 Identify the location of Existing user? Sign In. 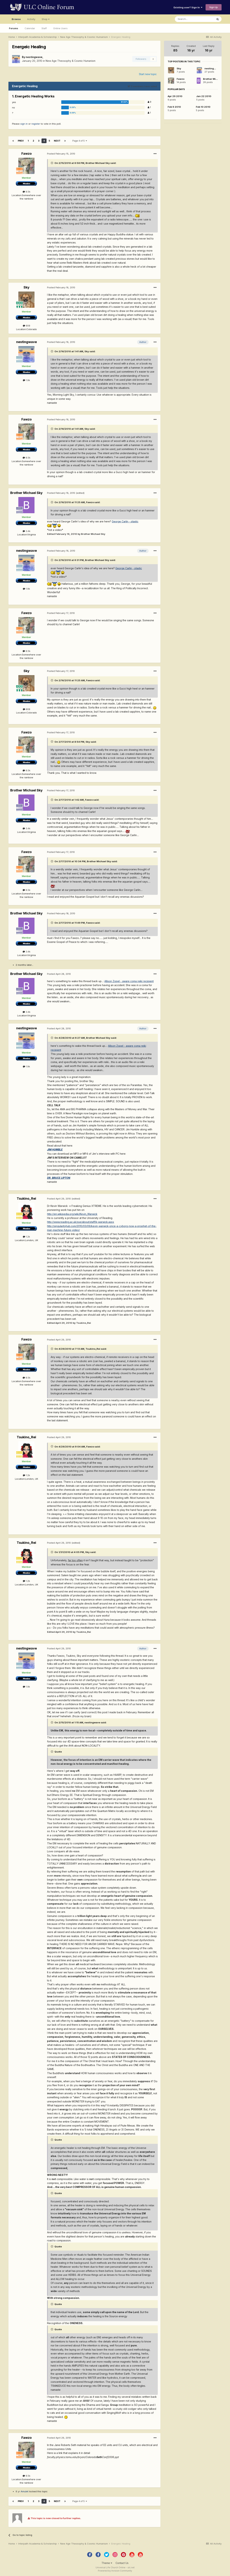
(188, 7).